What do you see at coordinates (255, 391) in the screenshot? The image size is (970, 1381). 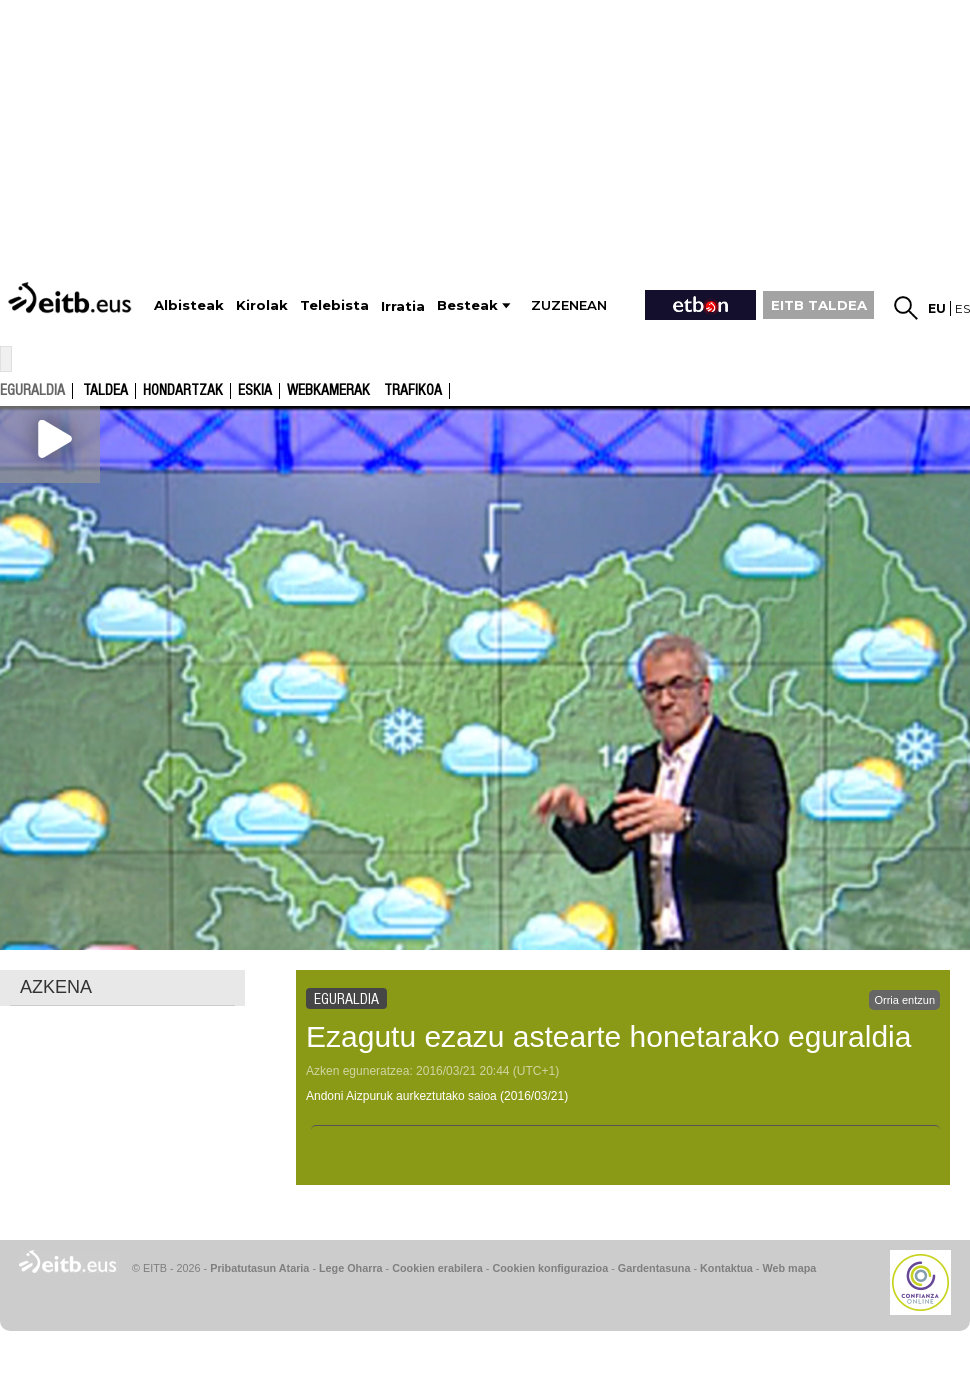 I see `Eskia` at bounding box center [255, 391].